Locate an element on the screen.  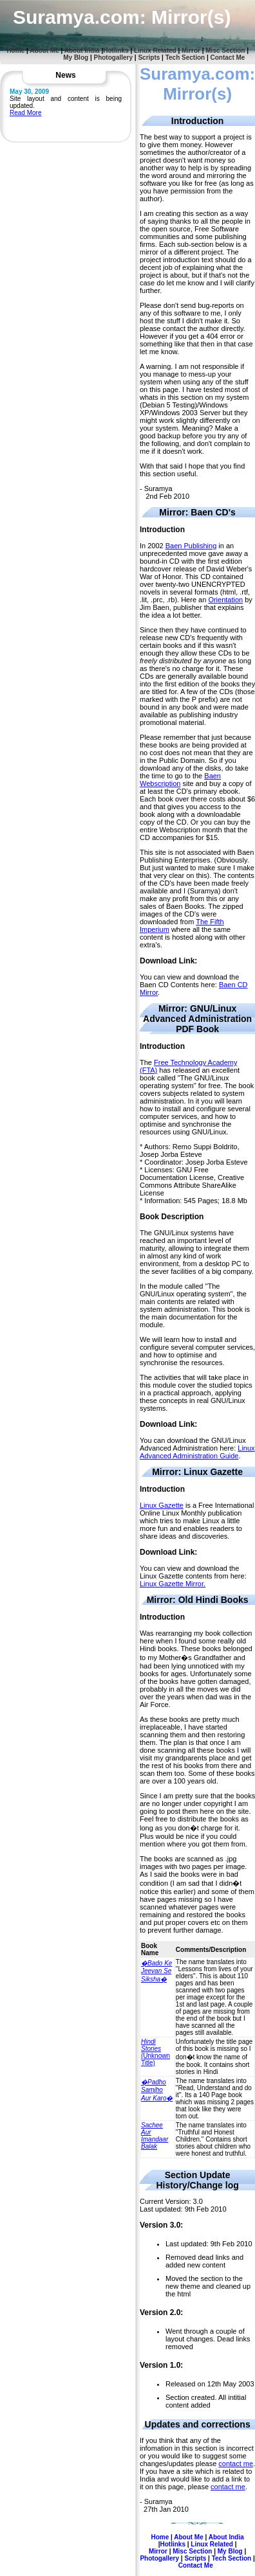
Linux Advanced Administration Guide is located at coordinates (197, 1452).